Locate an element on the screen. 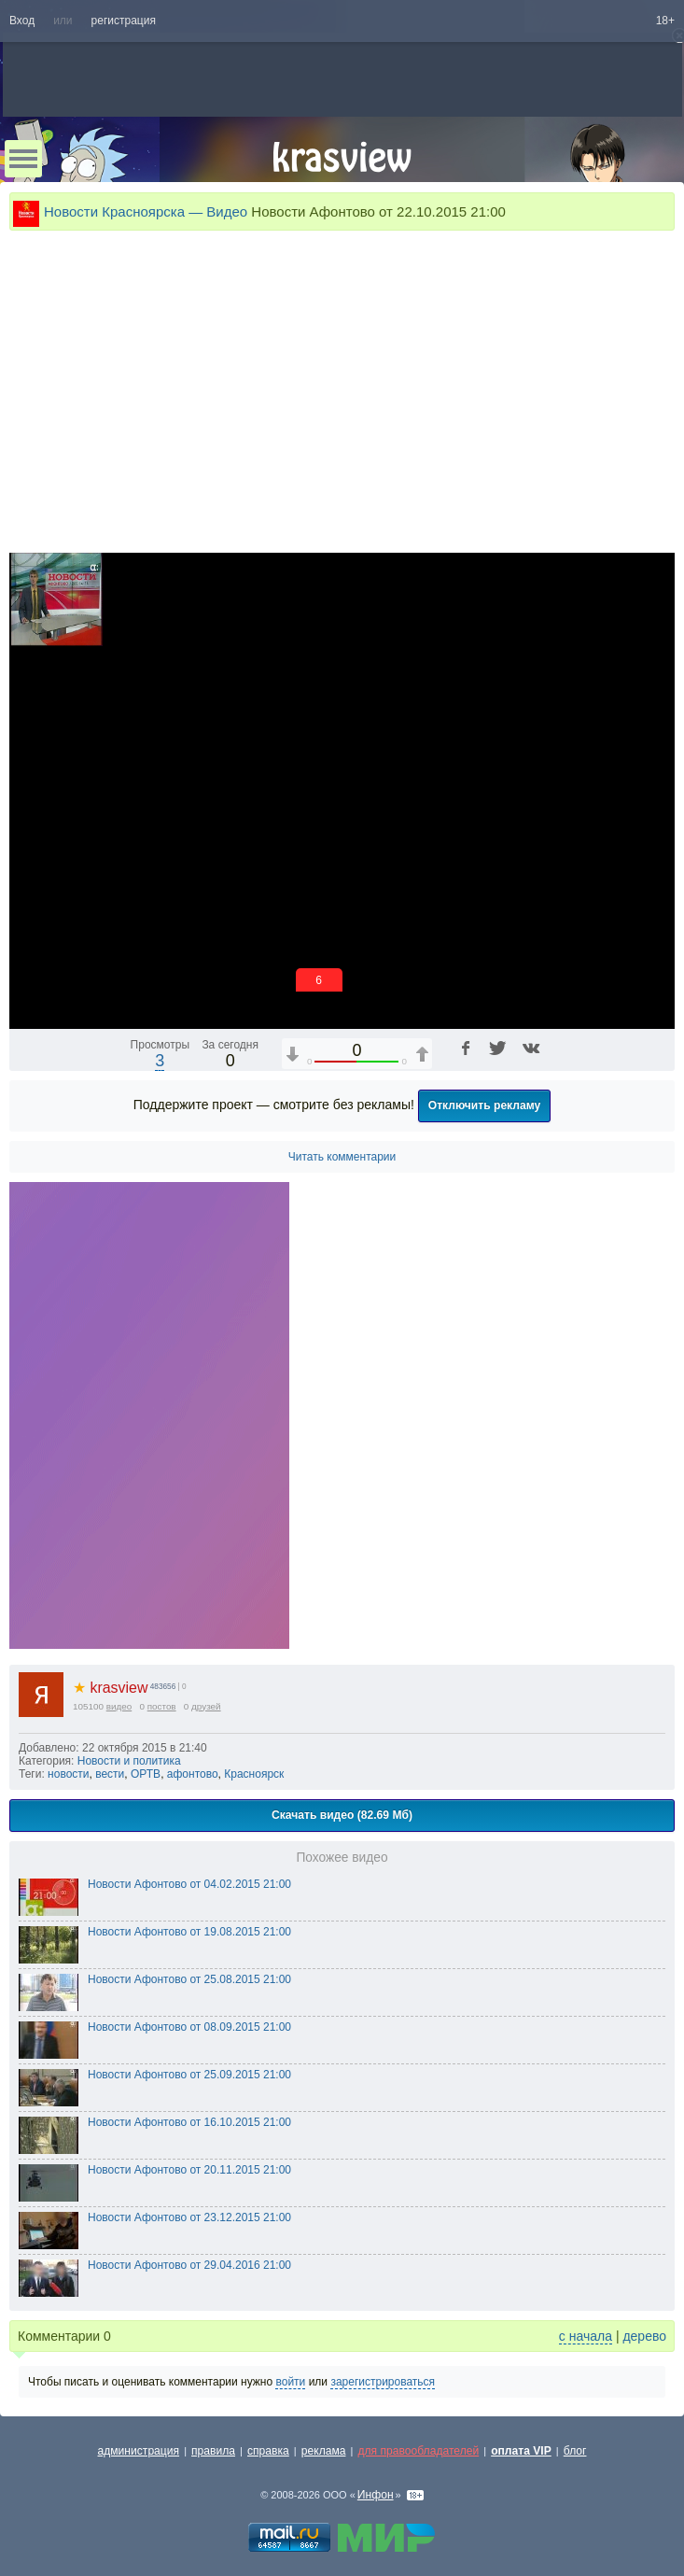 The width and height of the screenshot is (684, 2576). Новости Афонтово от 29.04.2016 21:00 is located at coordinates (189, 2265).